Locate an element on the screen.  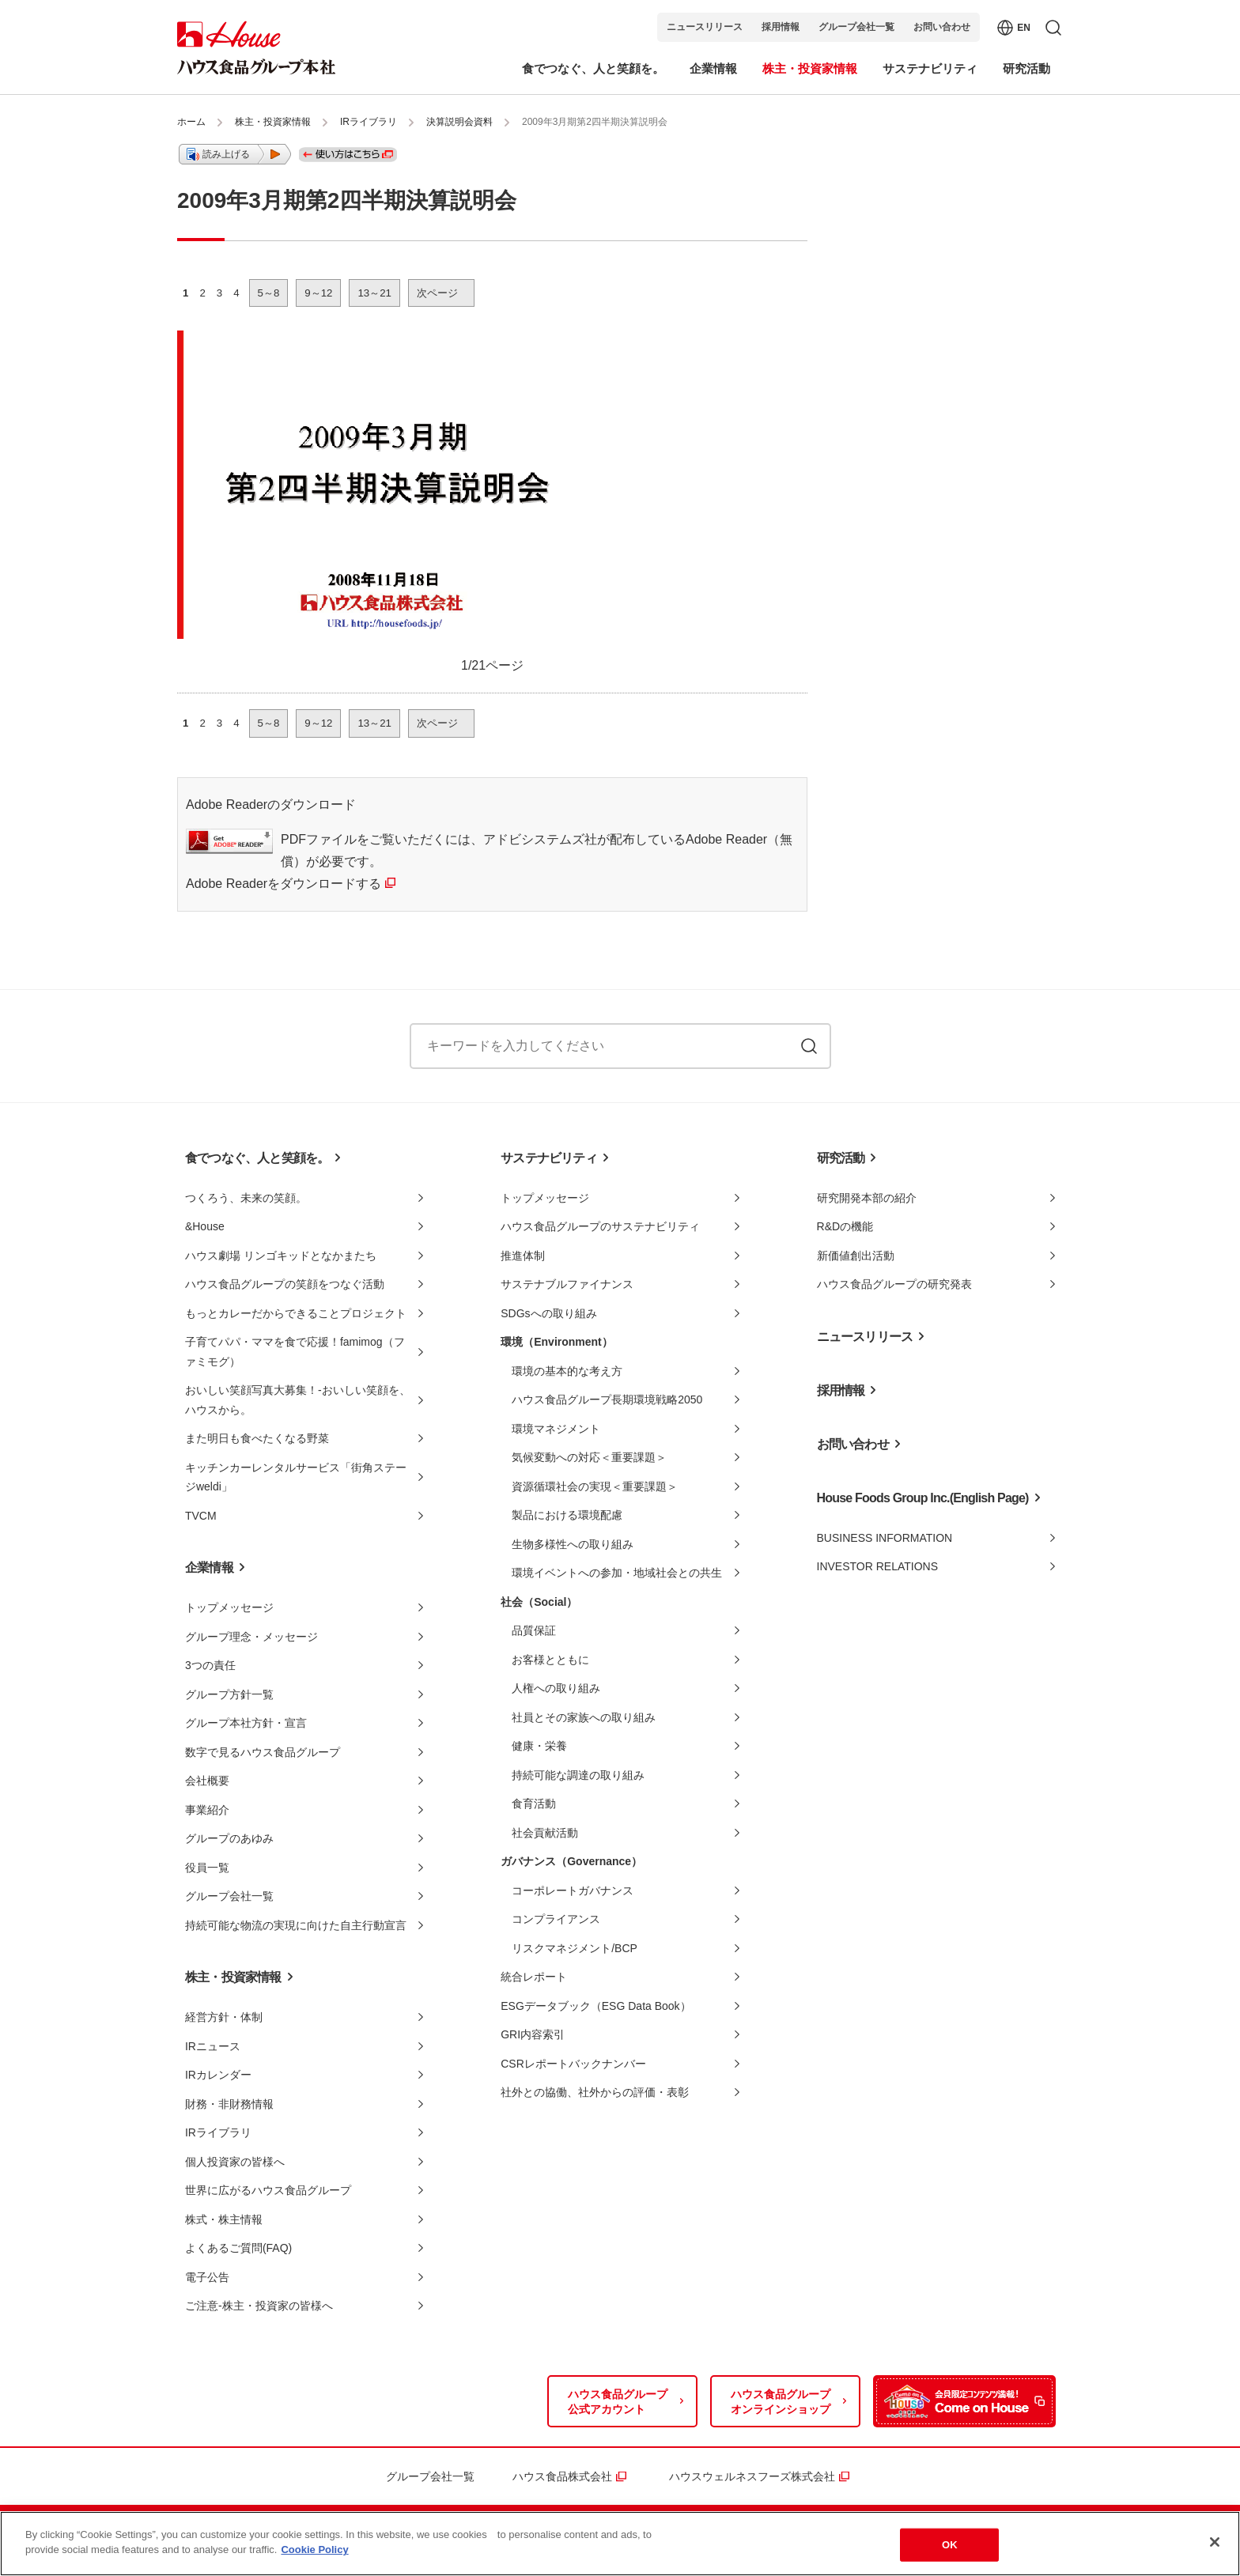
ニュースリリース is located at coordinates (705, 26).